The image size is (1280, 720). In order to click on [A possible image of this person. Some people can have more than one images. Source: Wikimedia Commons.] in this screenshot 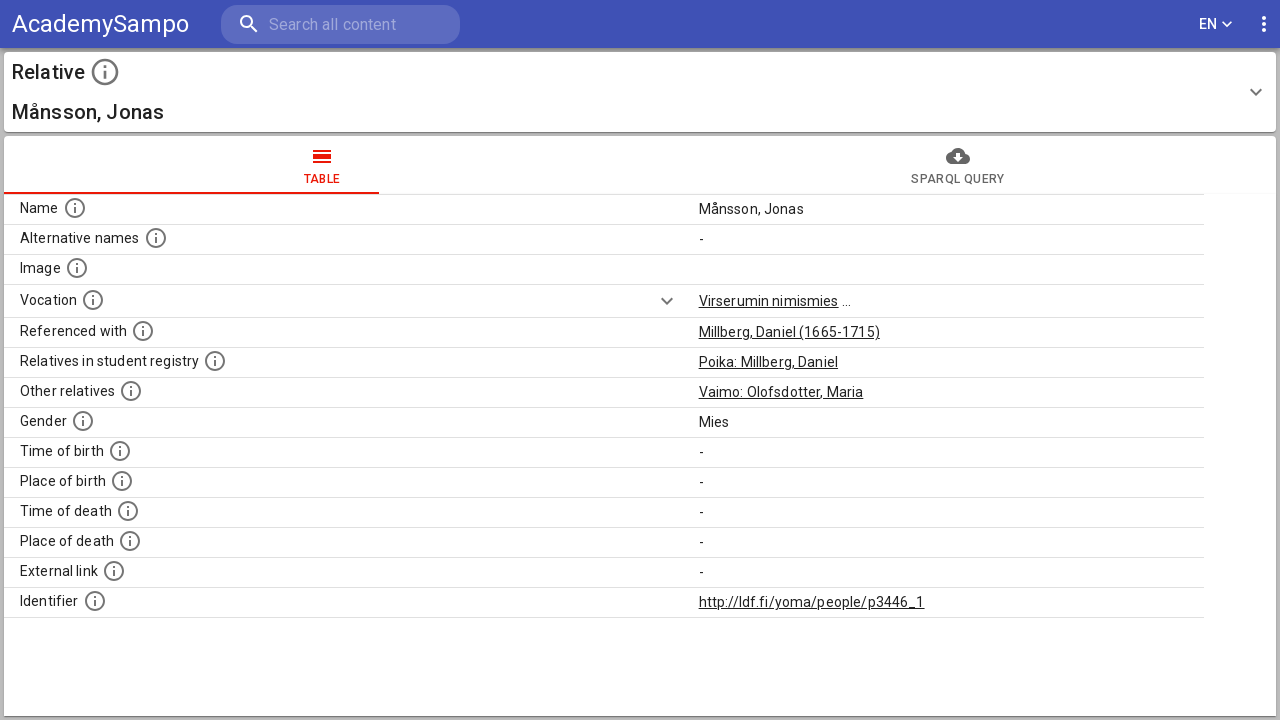, I will do `click(77, 268)`.